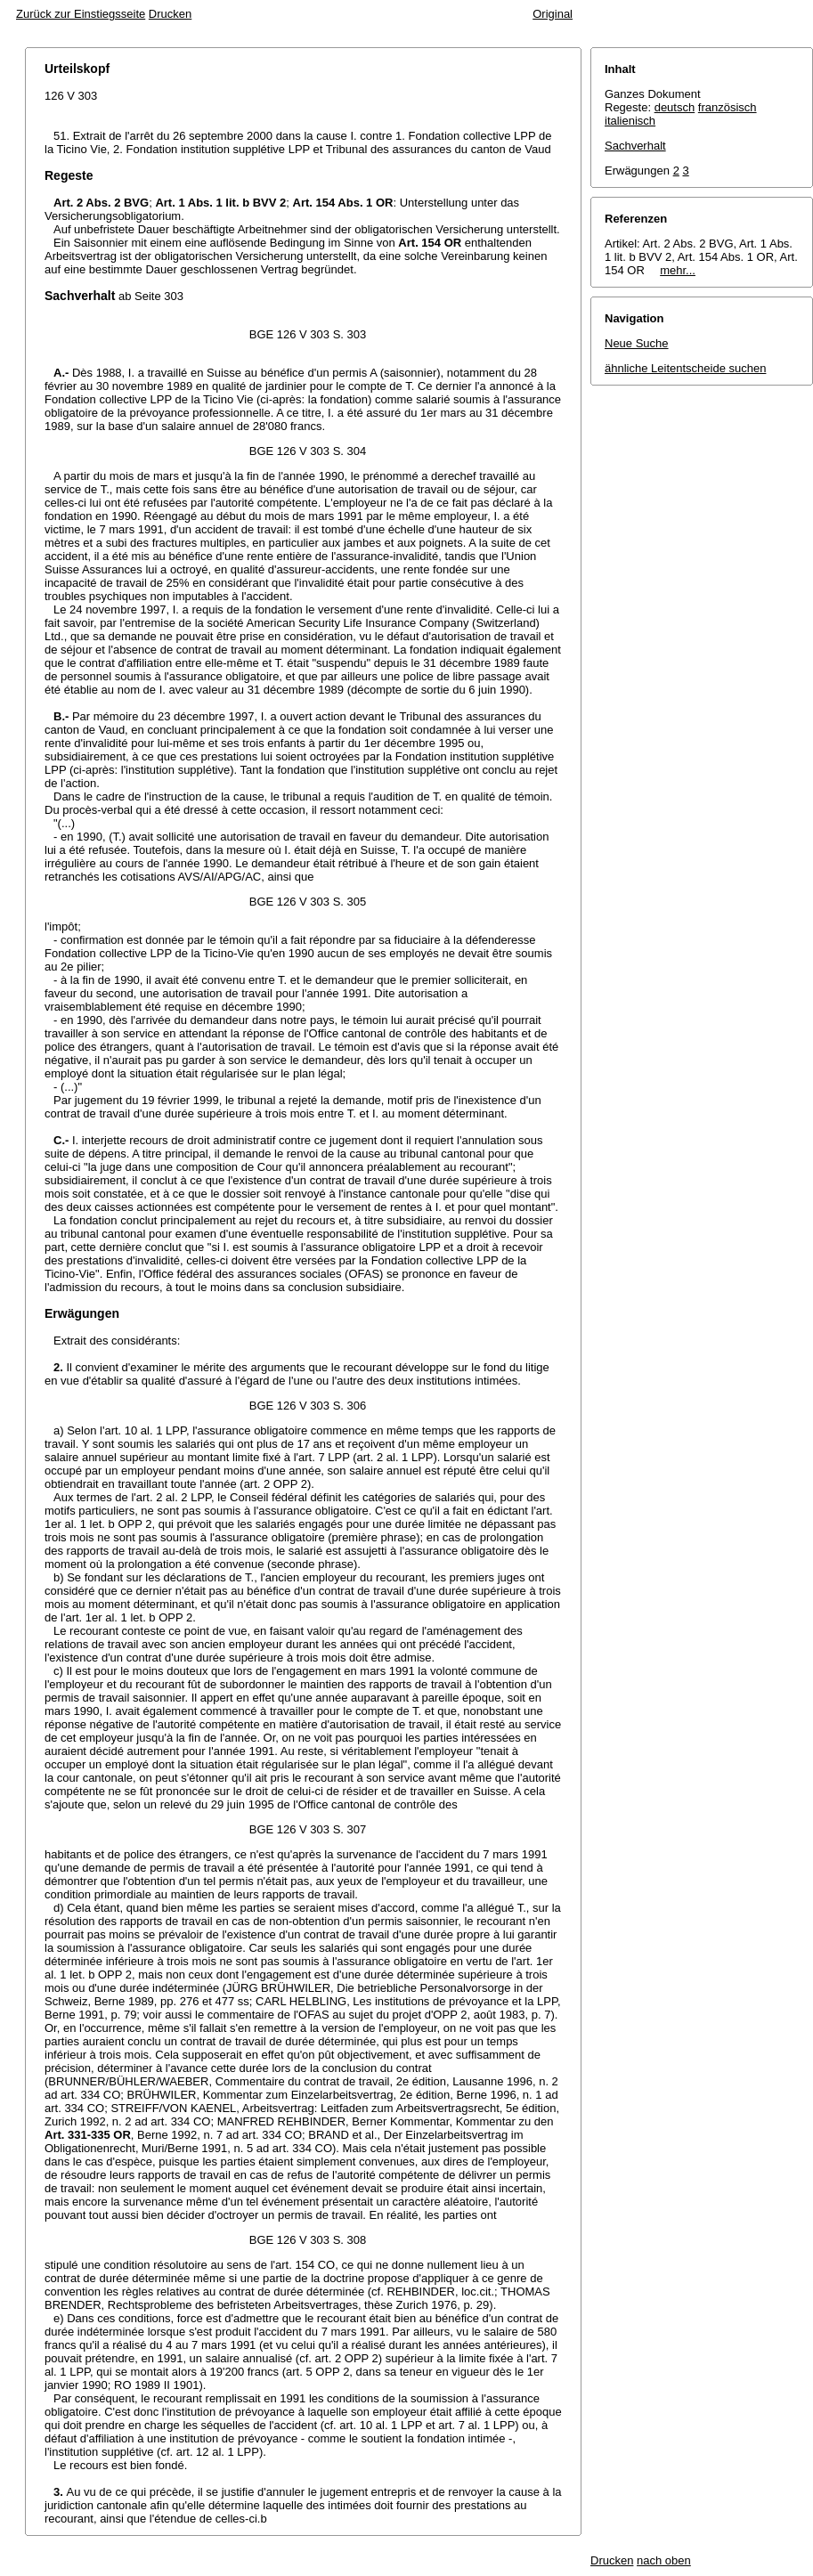 The width and height of the screenshot is (813, 2576). What do you see at coordinates (80, 13) in the screenshot?
I see `Zurück zur Einstiegsseite` at bounding box center [80, 13].